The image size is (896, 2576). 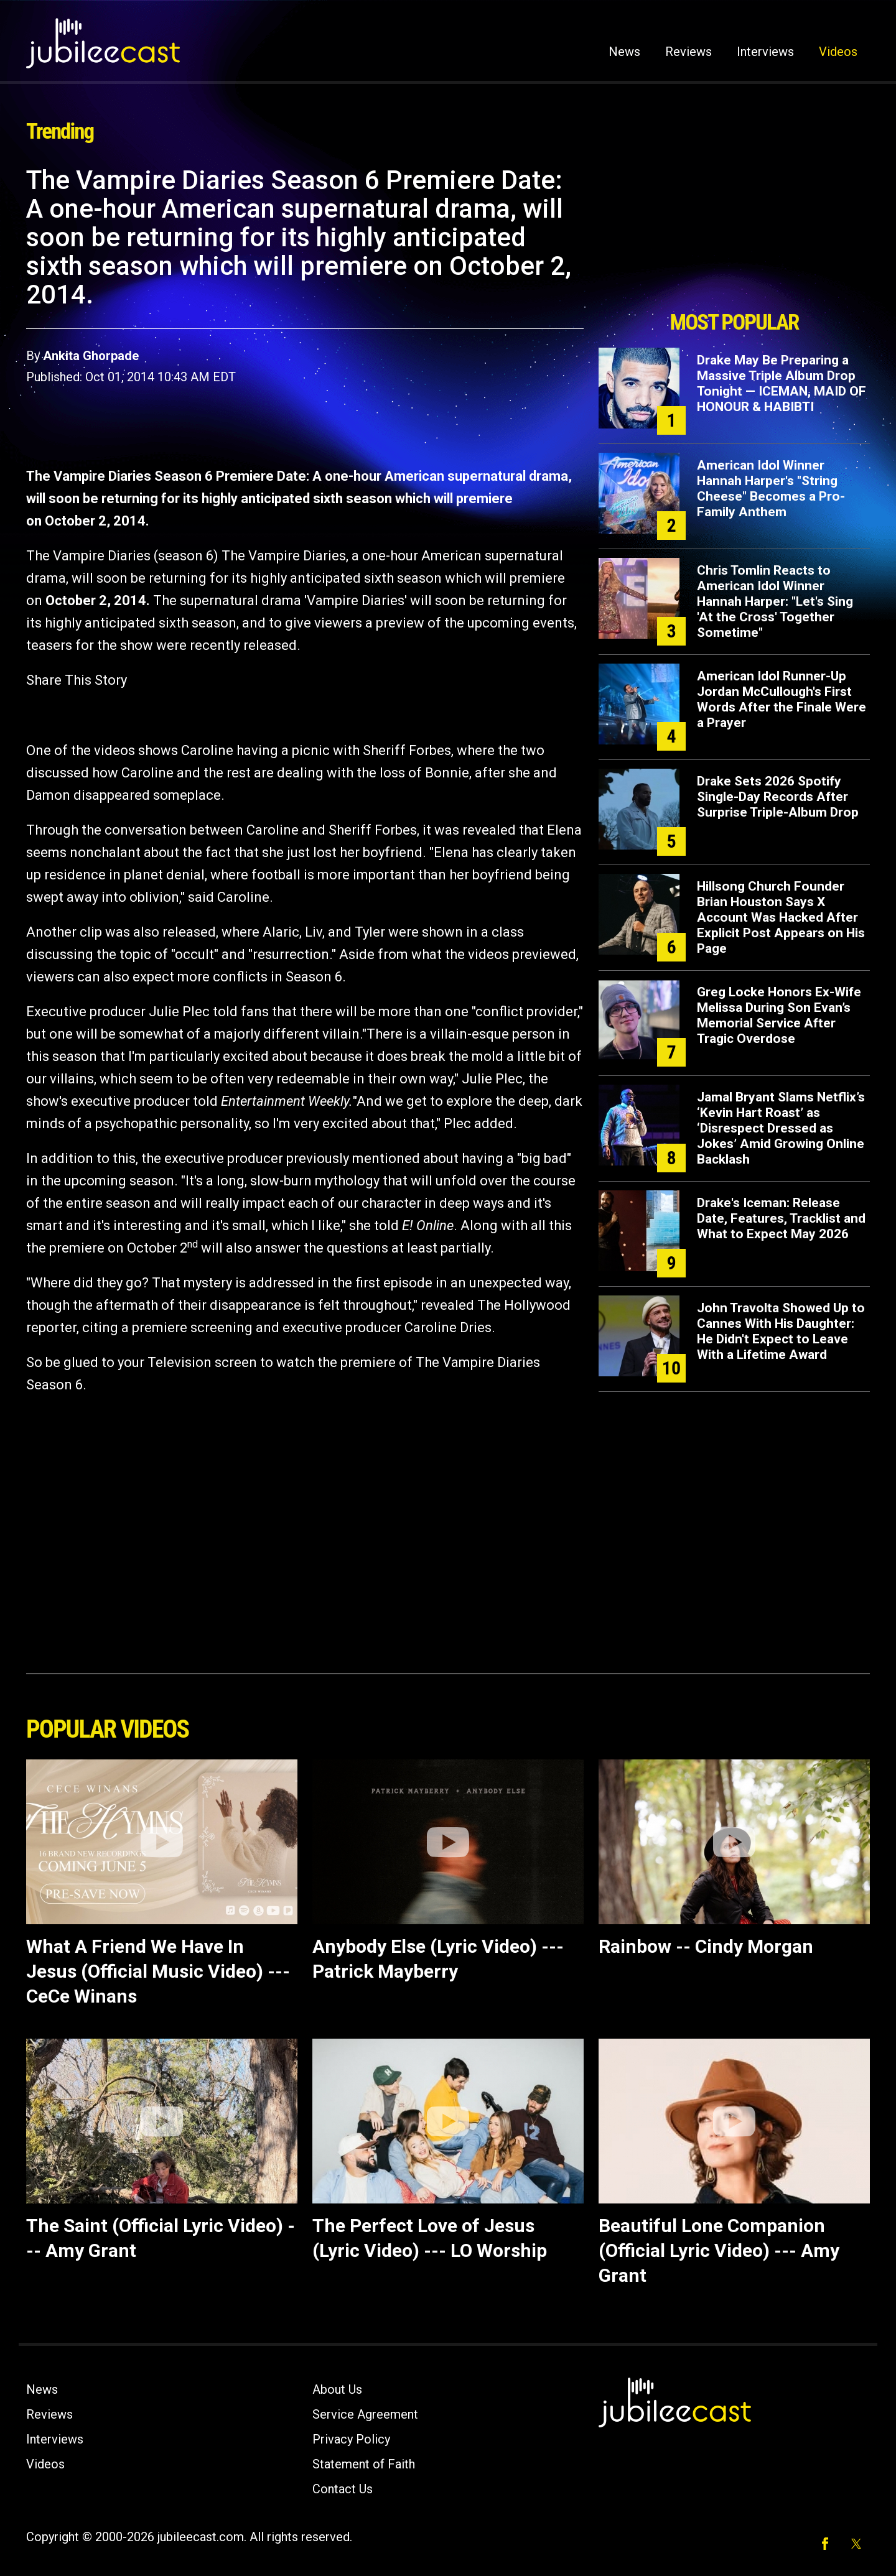 What do you see at coordinates (781, 1128) in the screenshot?
I see `Jamal Bryant Slams Netflix’s ‘Kevin Hart Roast’ as ‘Disrespect Dressed as Jokes’ Amid Growing Online Backlash` at bounding box center [781, 1128].